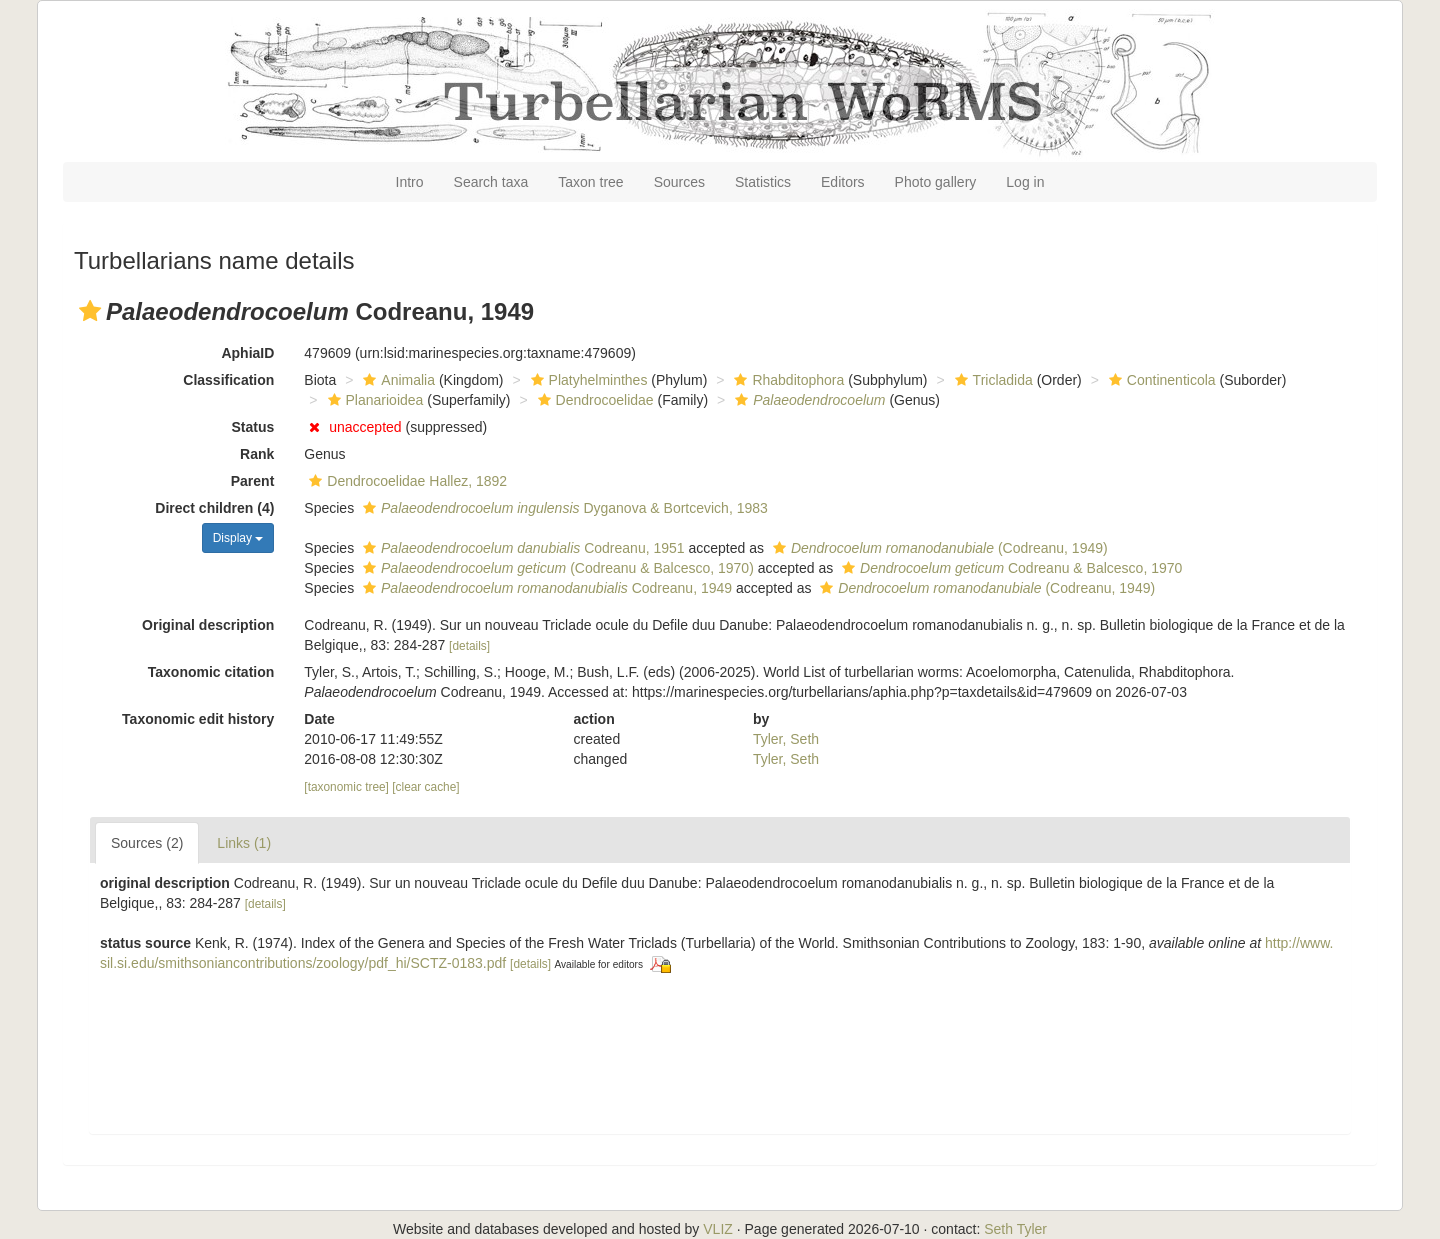  I want to click on Taxon tree, so click(590, 182).